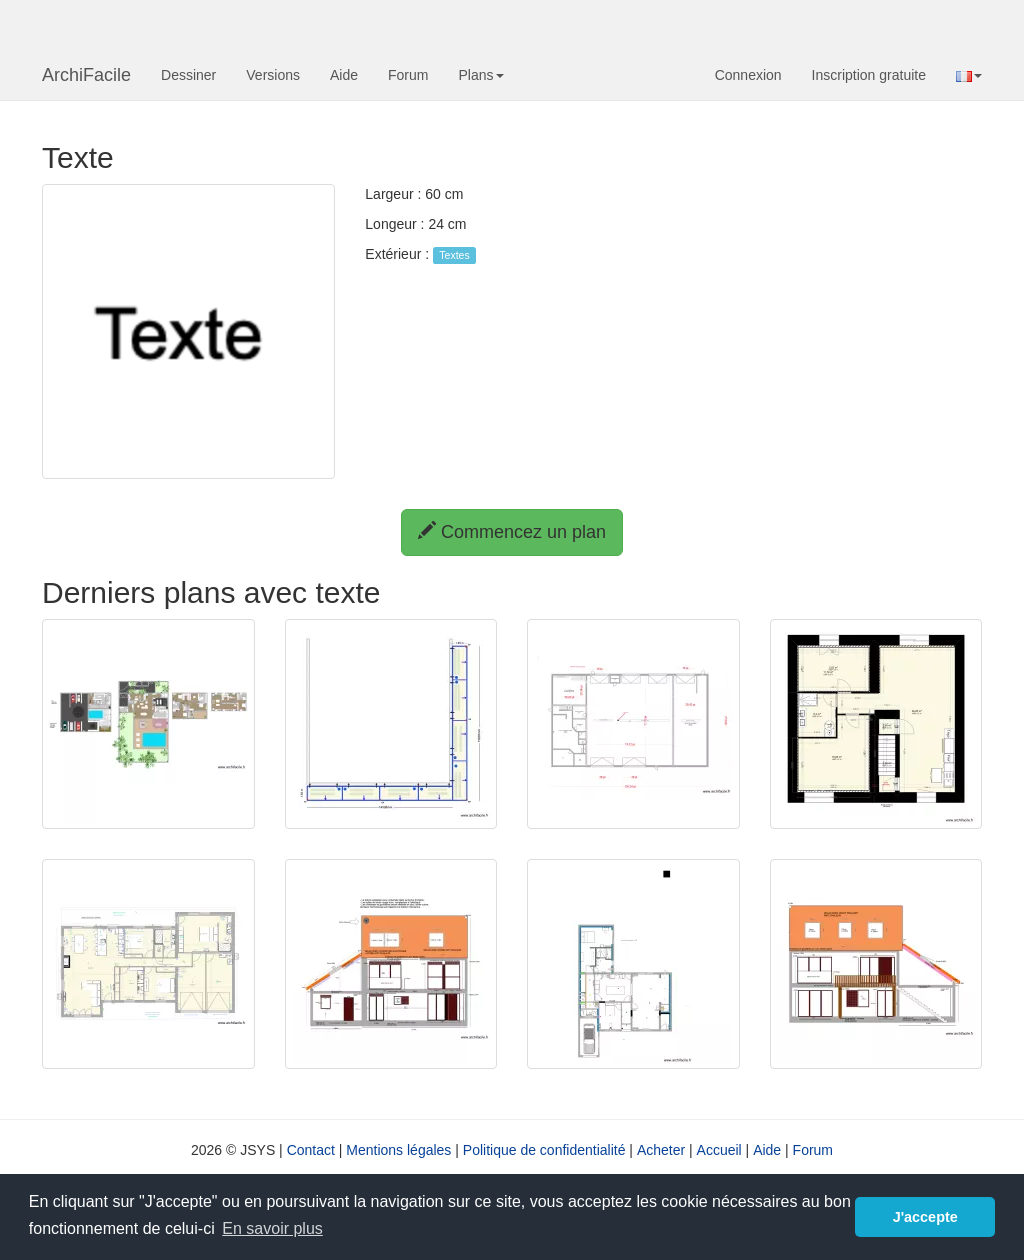 The height and width of the screenshot is (1260, 1024). Describe the element at coordinates (512, 531) in the screenshot. I see `Commencez un plan` at that location.